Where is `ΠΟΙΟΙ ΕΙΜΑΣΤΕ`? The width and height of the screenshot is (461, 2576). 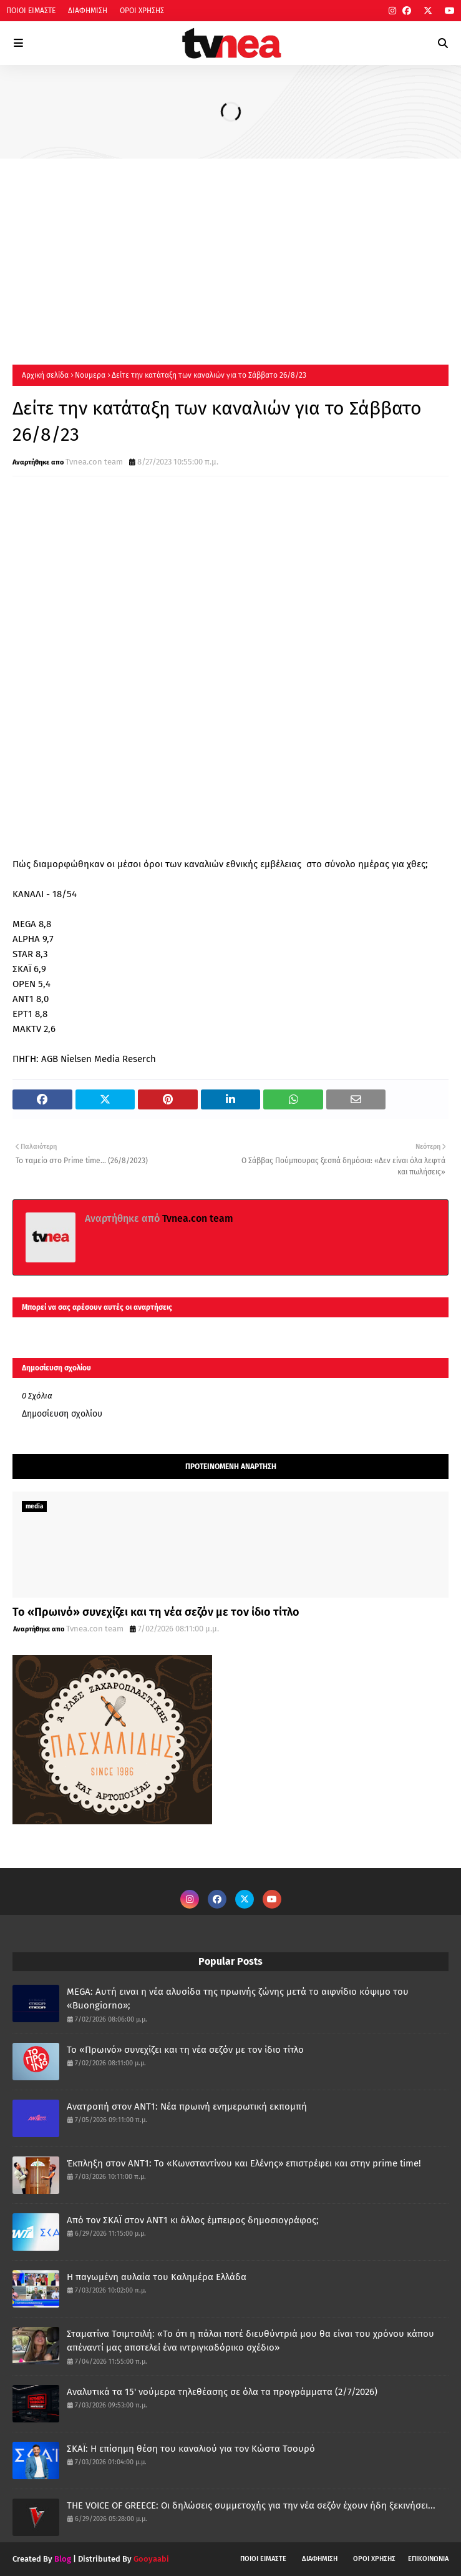
ΠΟΙΟΙ ΕΙΜΑΣΤΕ is located at coordinates (31, 10).